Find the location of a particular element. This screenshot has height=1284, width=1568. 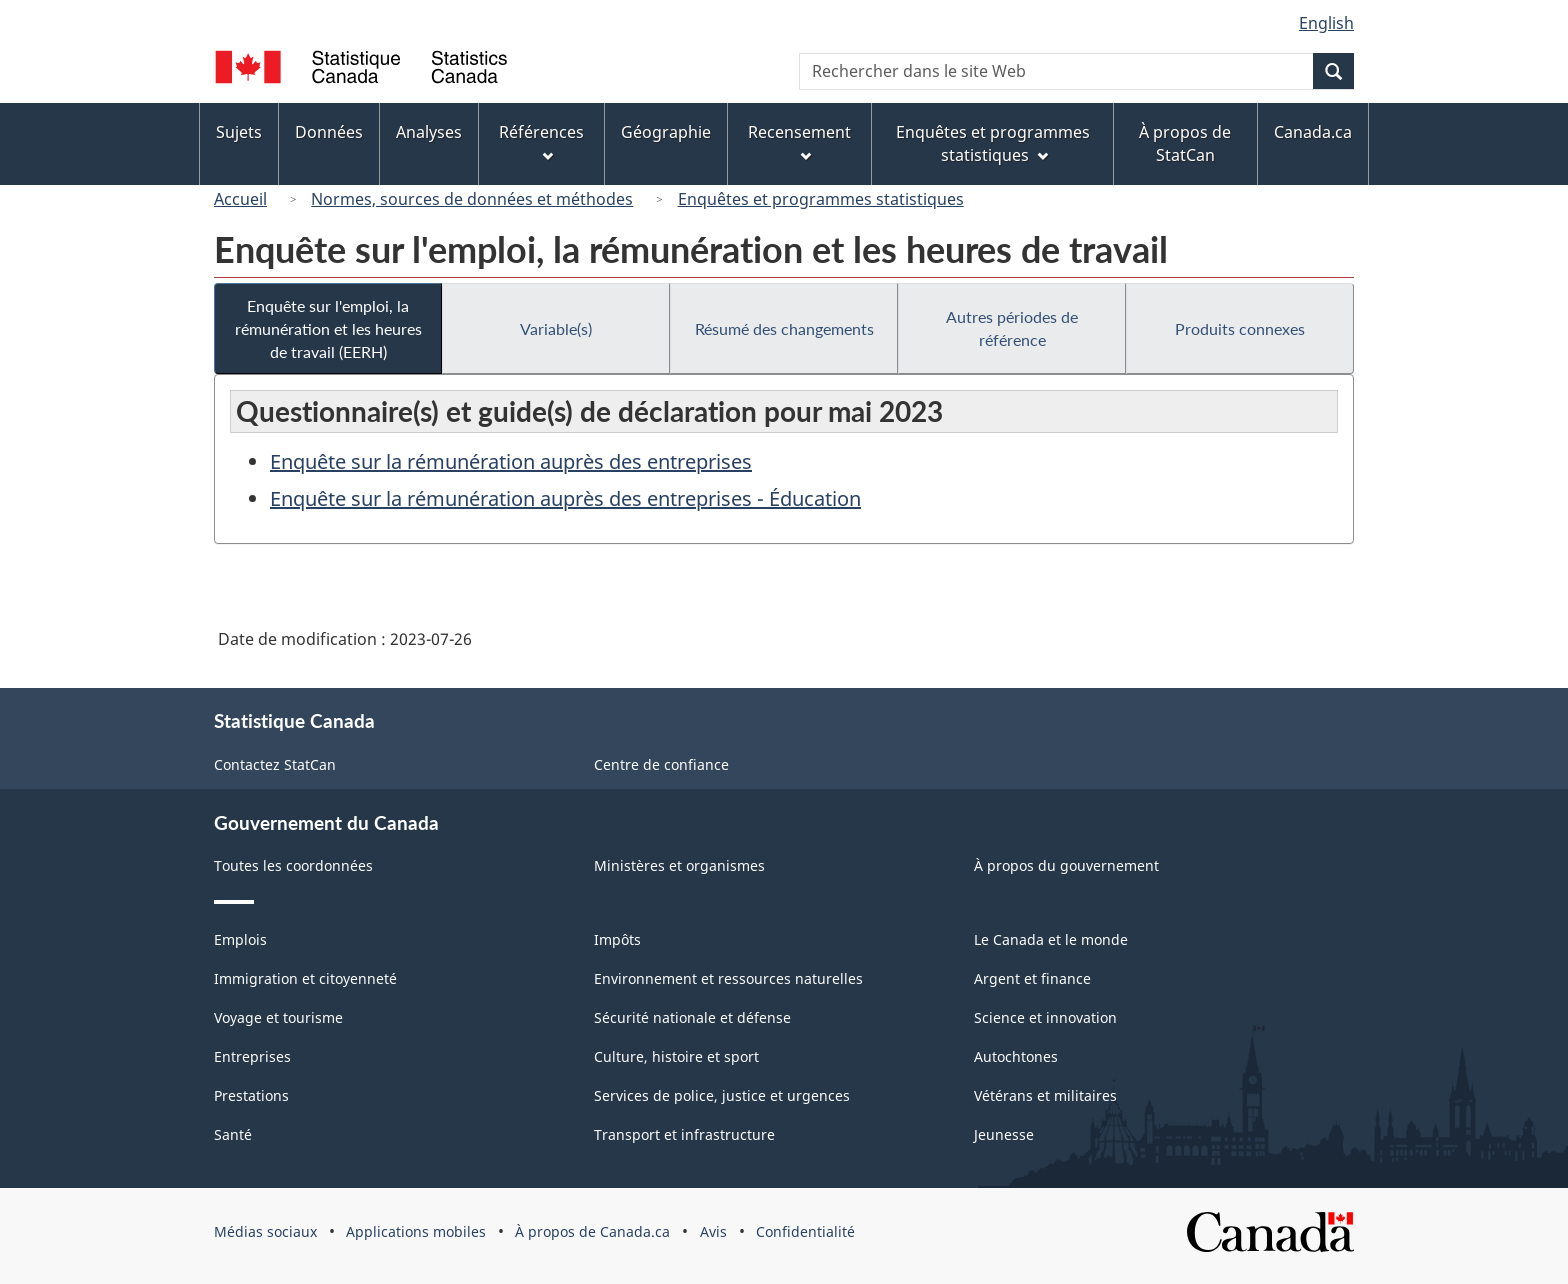

Sujets [menuitem] is located at coordinates (239, 132).